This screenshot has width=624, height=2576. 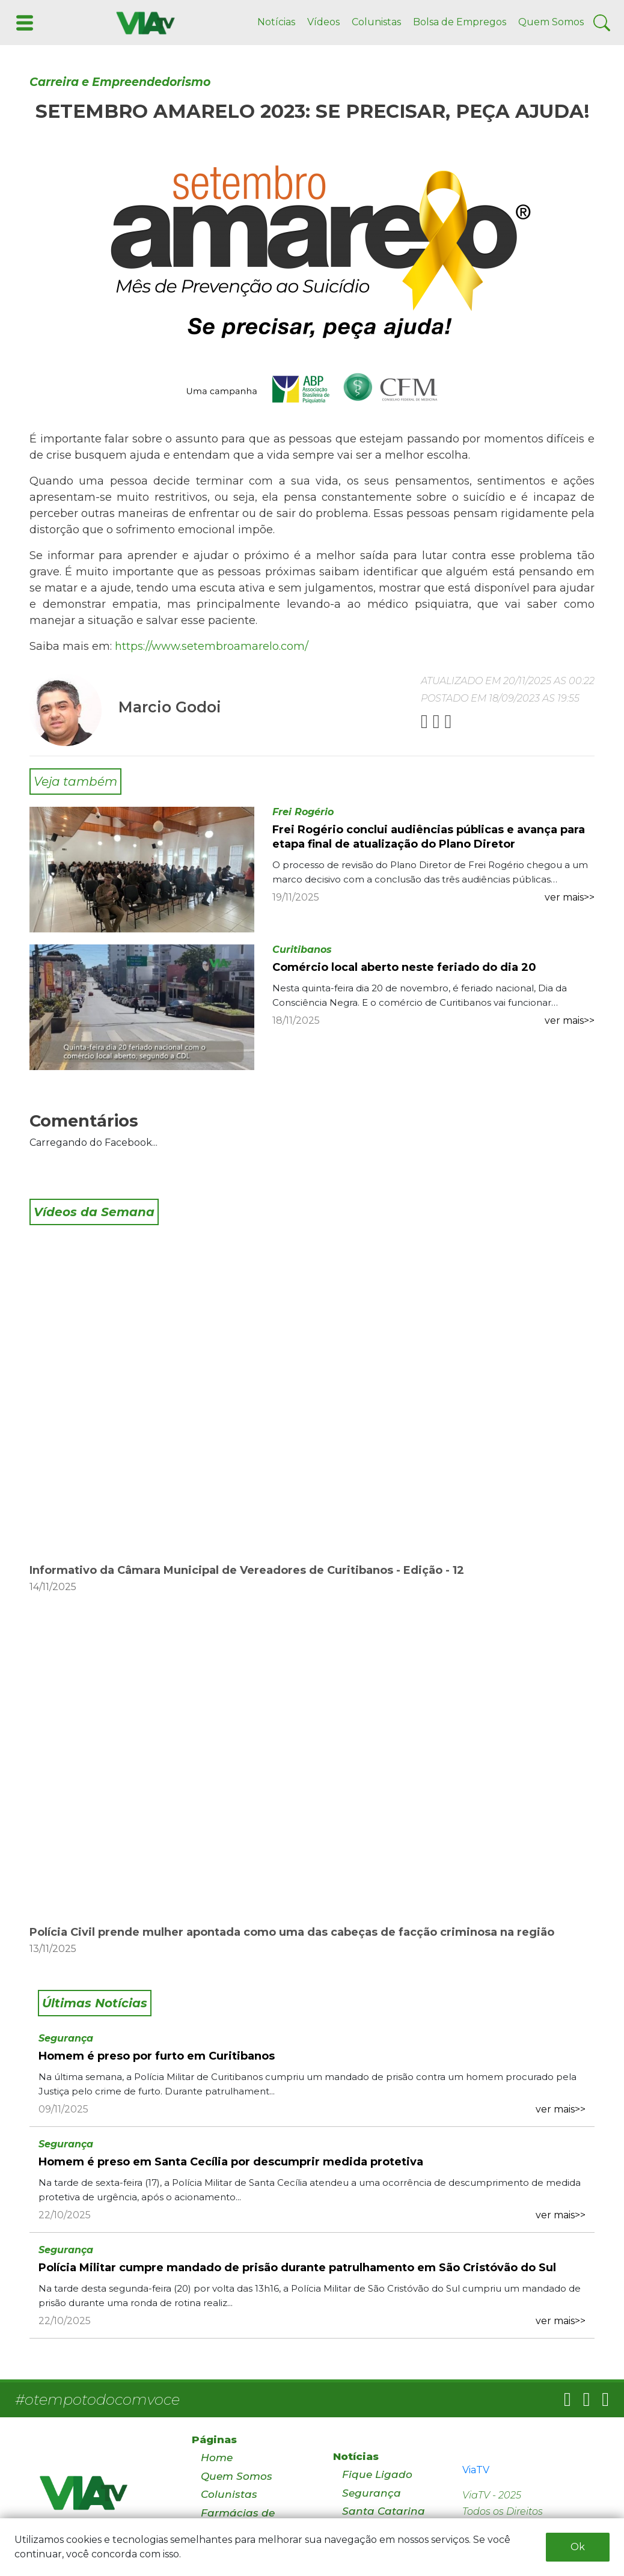 I want to click on ver mais>>, so click(x=570, y=897).